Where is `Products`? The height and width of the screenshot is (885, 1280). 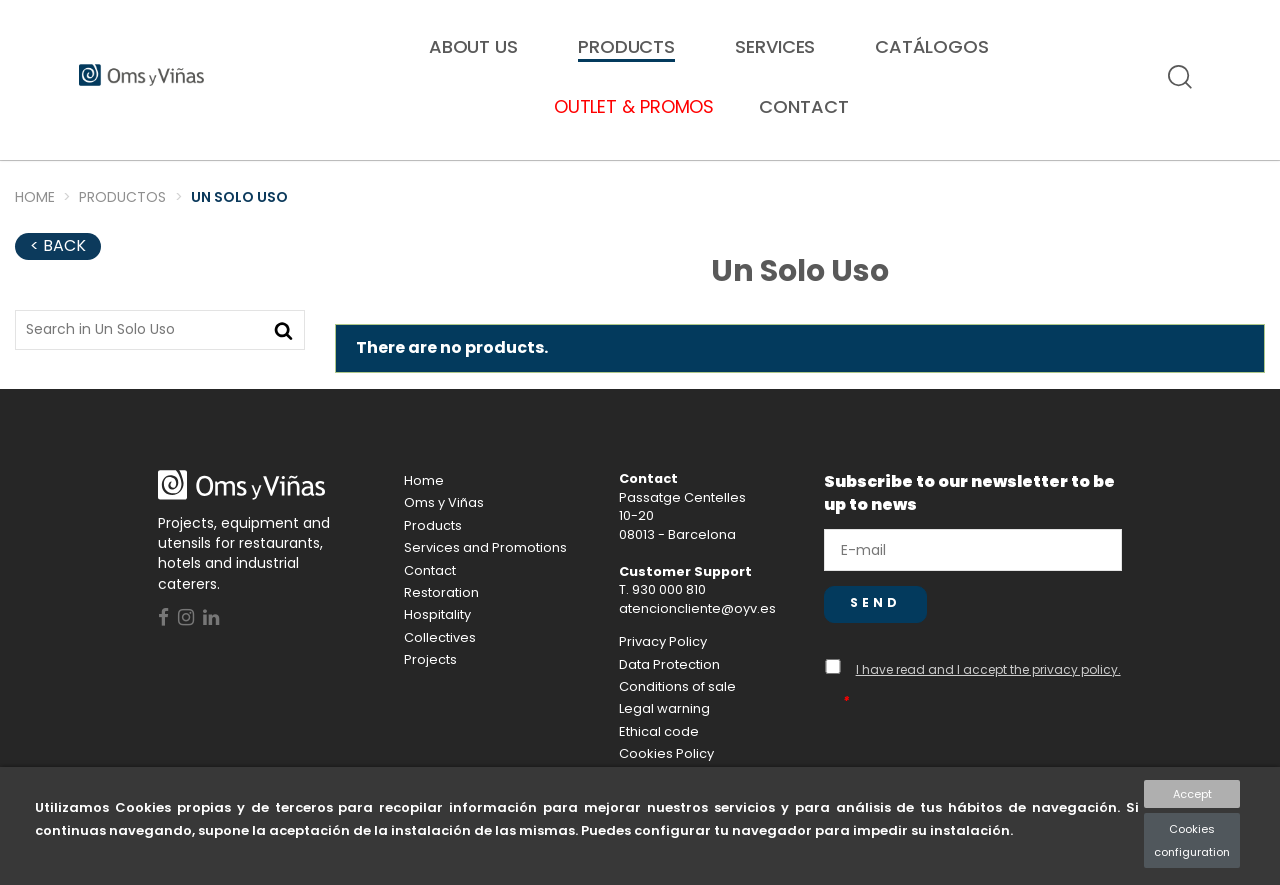
Products is located at coordinates (433, 544).